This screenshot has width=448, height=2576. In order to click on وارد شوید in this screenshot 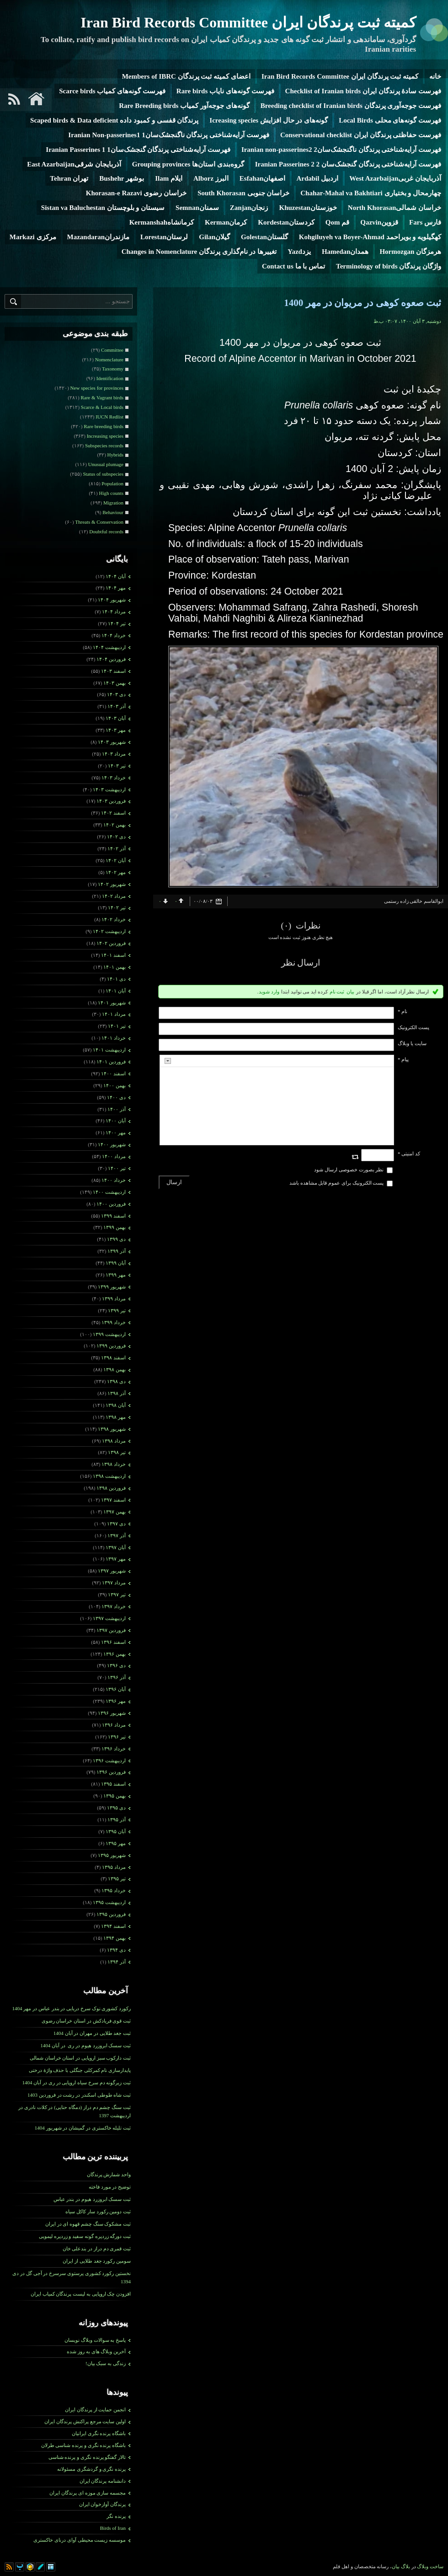, I will do `click(269, 991)`.